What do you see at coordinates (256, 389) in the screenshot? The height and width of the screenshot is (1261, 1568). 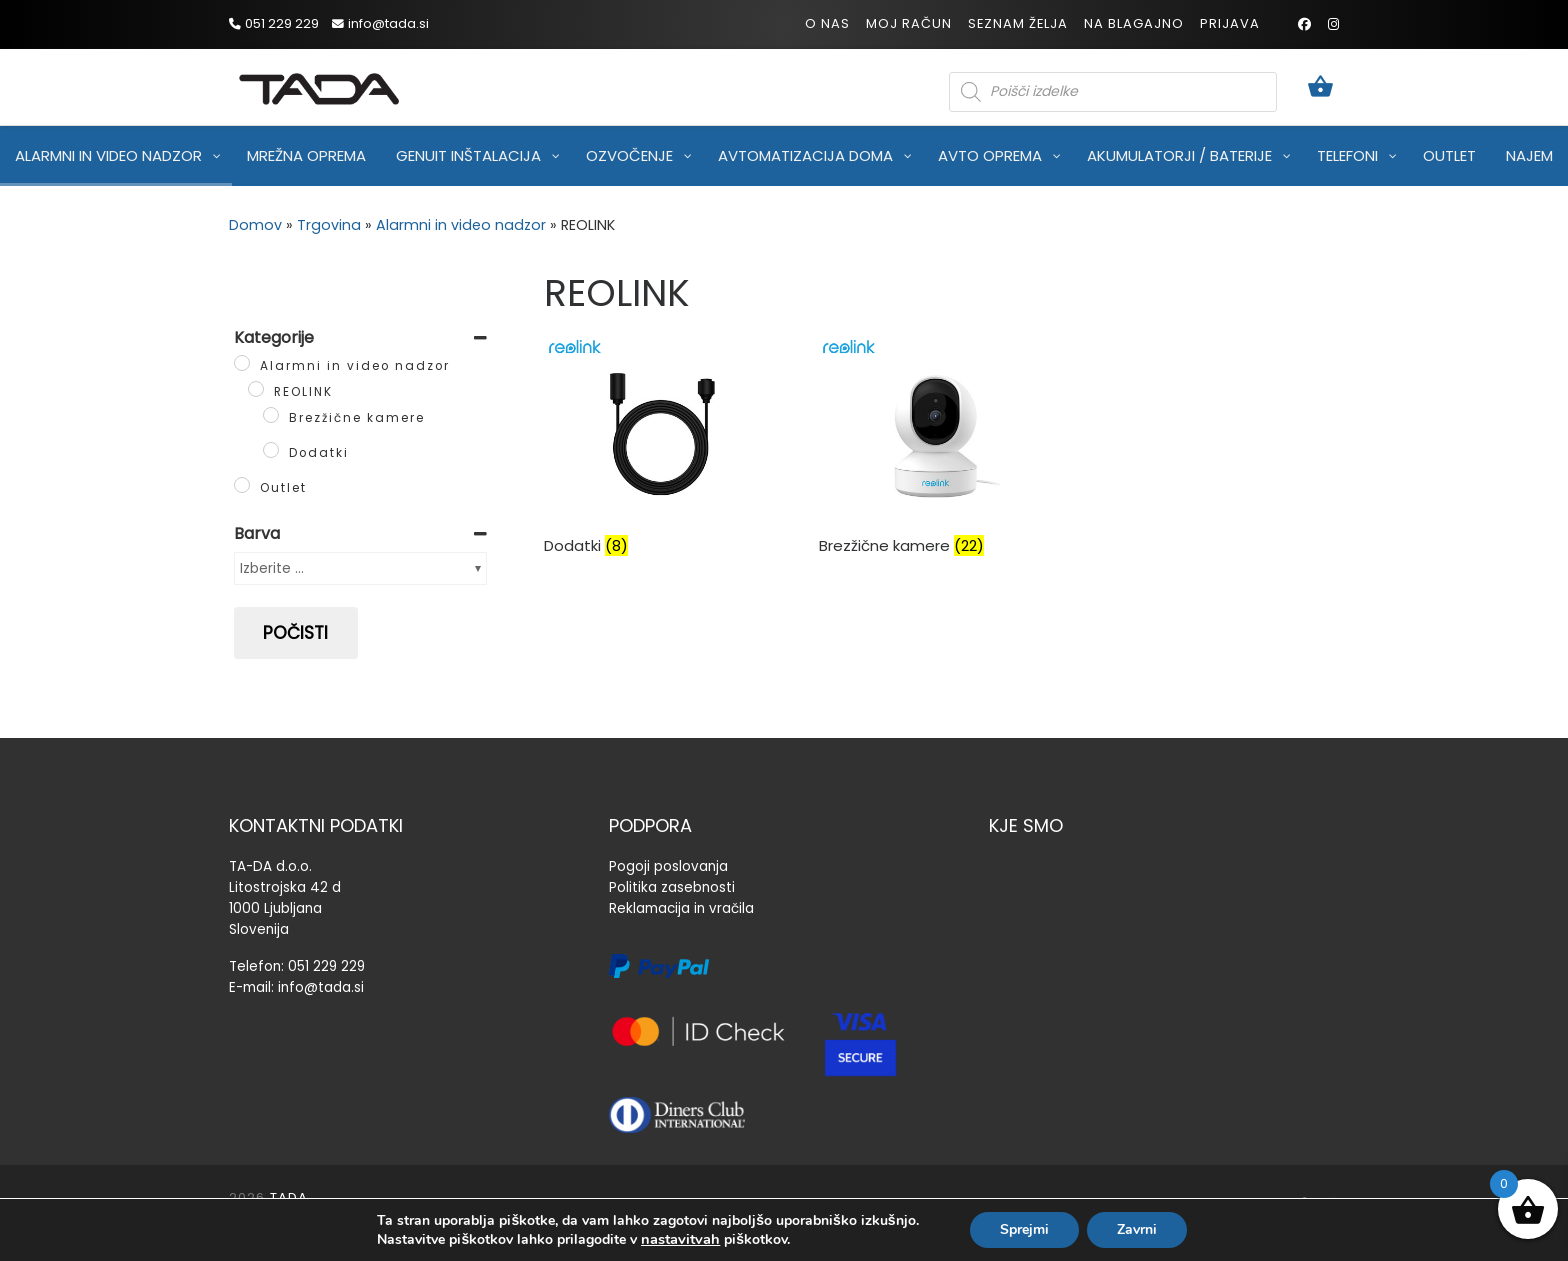 I see `[REOLINK]` at bounding box center [256, 389].